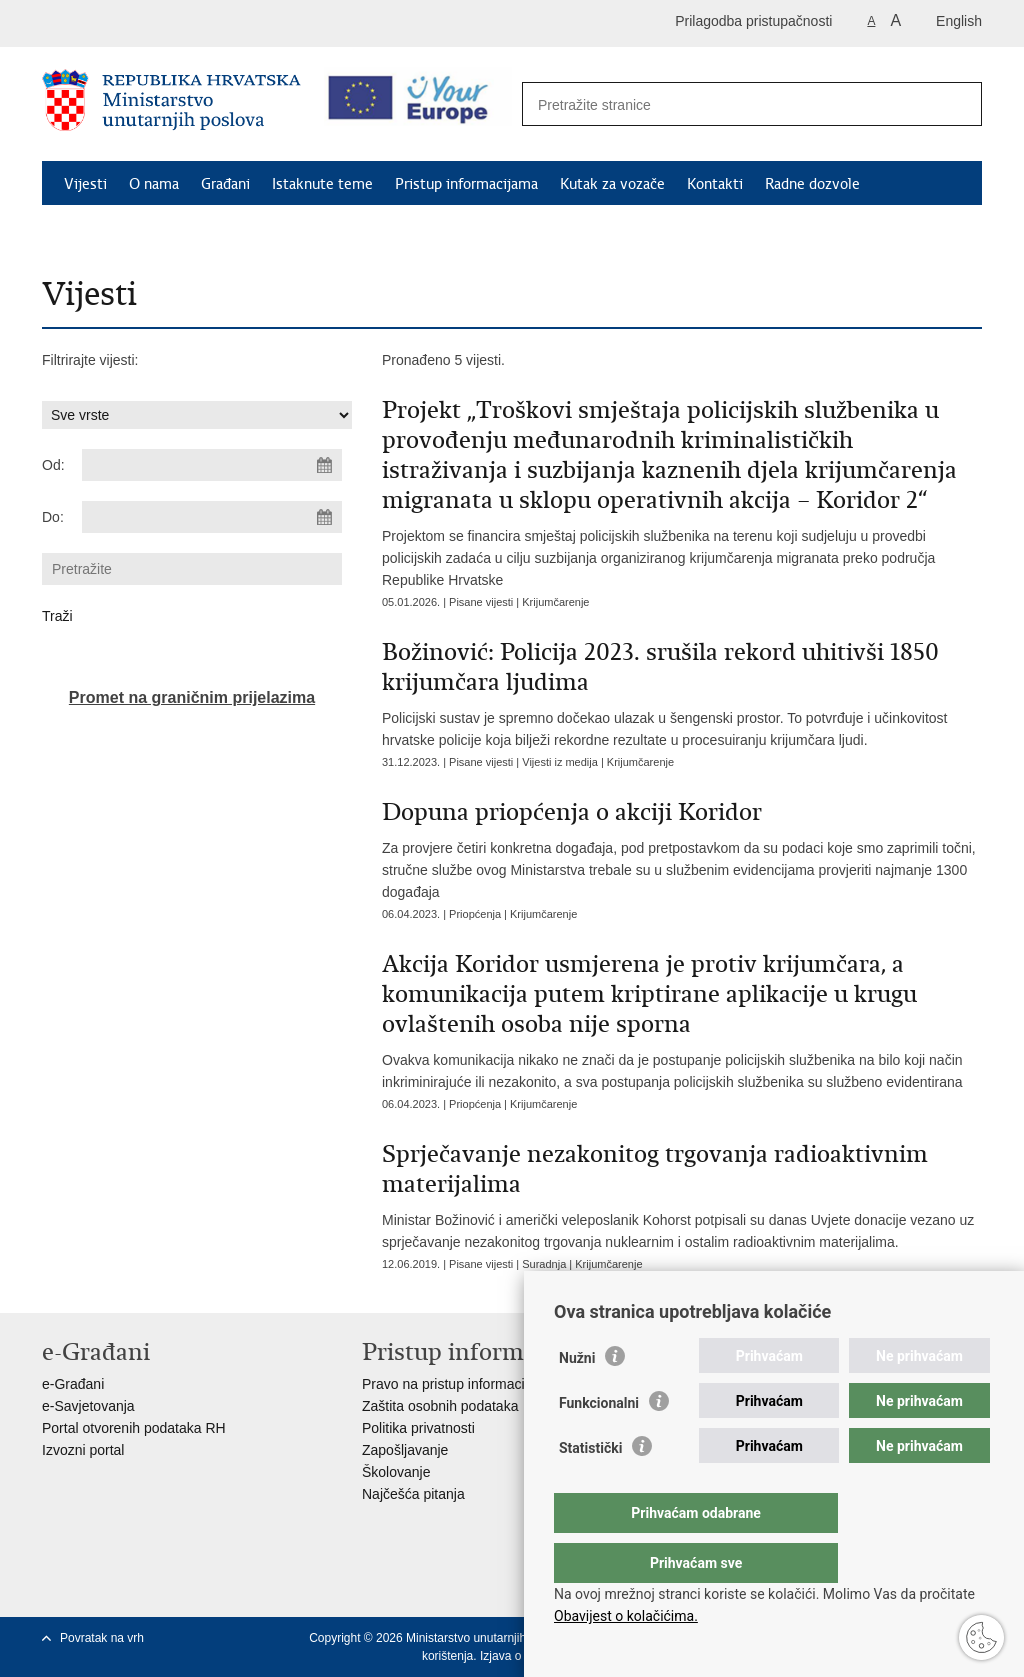 Image resolution: width=1024 pixels, height=1677 pixels. Describe the element at coordinates (212, 465) in the screenshot. I see `[Unesite datum početka pretraživanja]` at that location.